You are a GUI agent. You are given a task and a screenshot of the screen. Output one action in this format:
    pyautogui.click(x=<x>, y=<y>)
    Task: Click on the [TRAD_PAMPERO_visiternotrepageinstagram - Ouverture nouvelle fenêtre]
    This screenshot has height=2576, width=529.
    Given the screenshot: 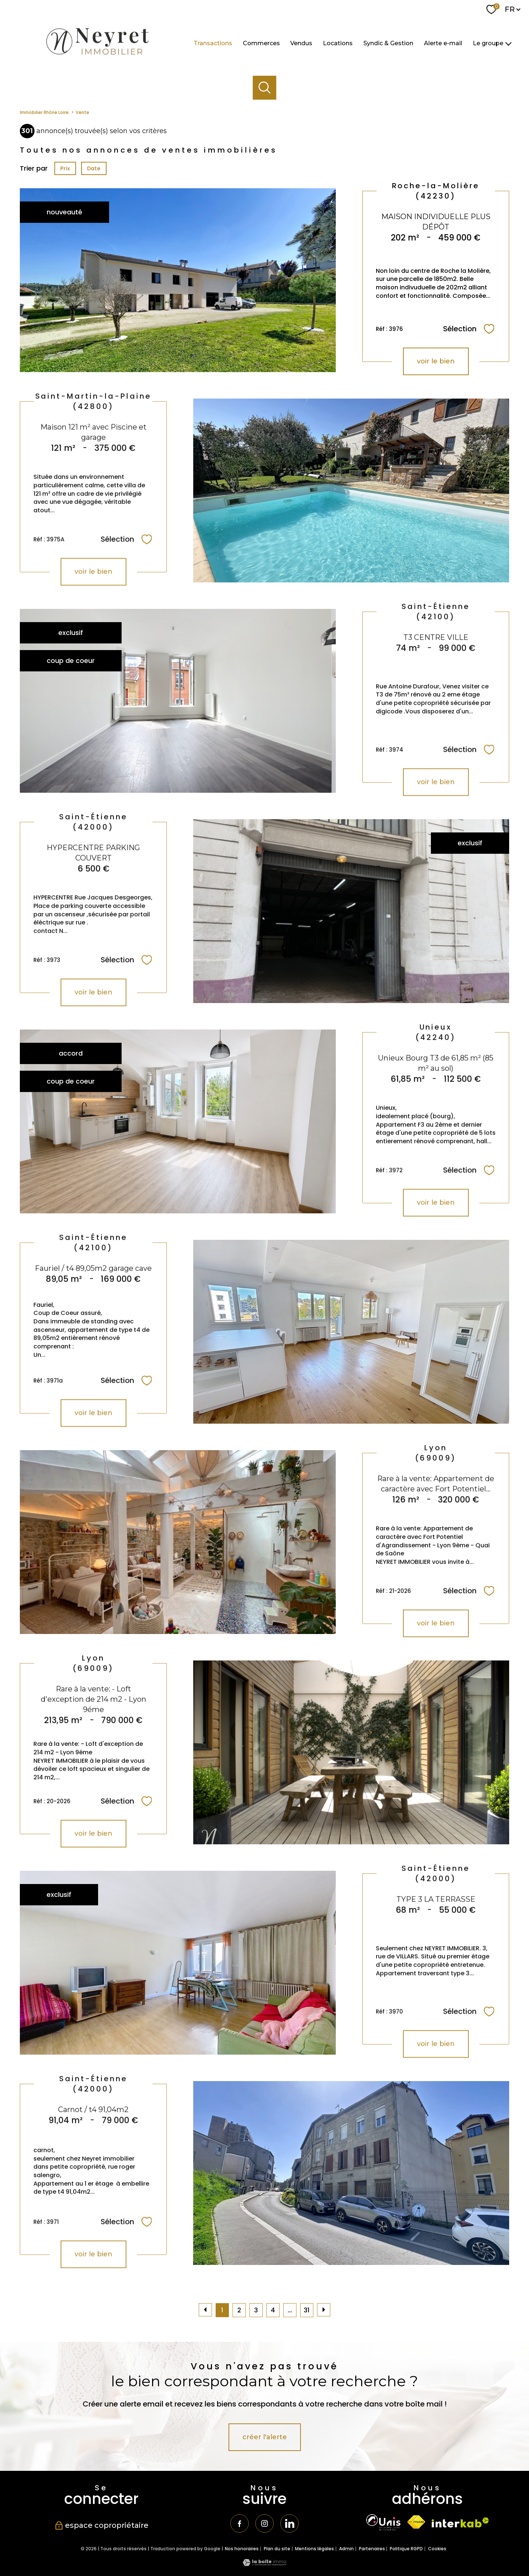 What is the action you would take?
    pyautogui.click(x=264, y=2523)
    